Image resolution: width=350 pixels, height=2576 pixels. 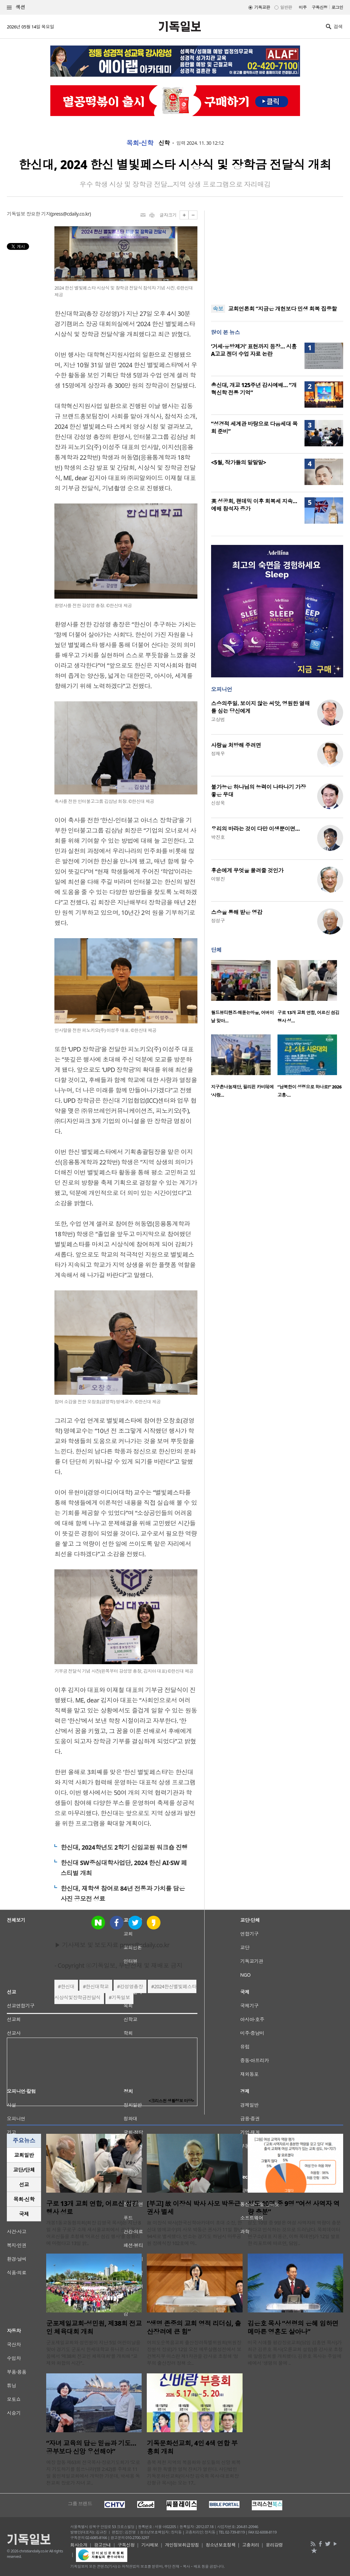 I want to click on [option], so click(x=244, y=994).